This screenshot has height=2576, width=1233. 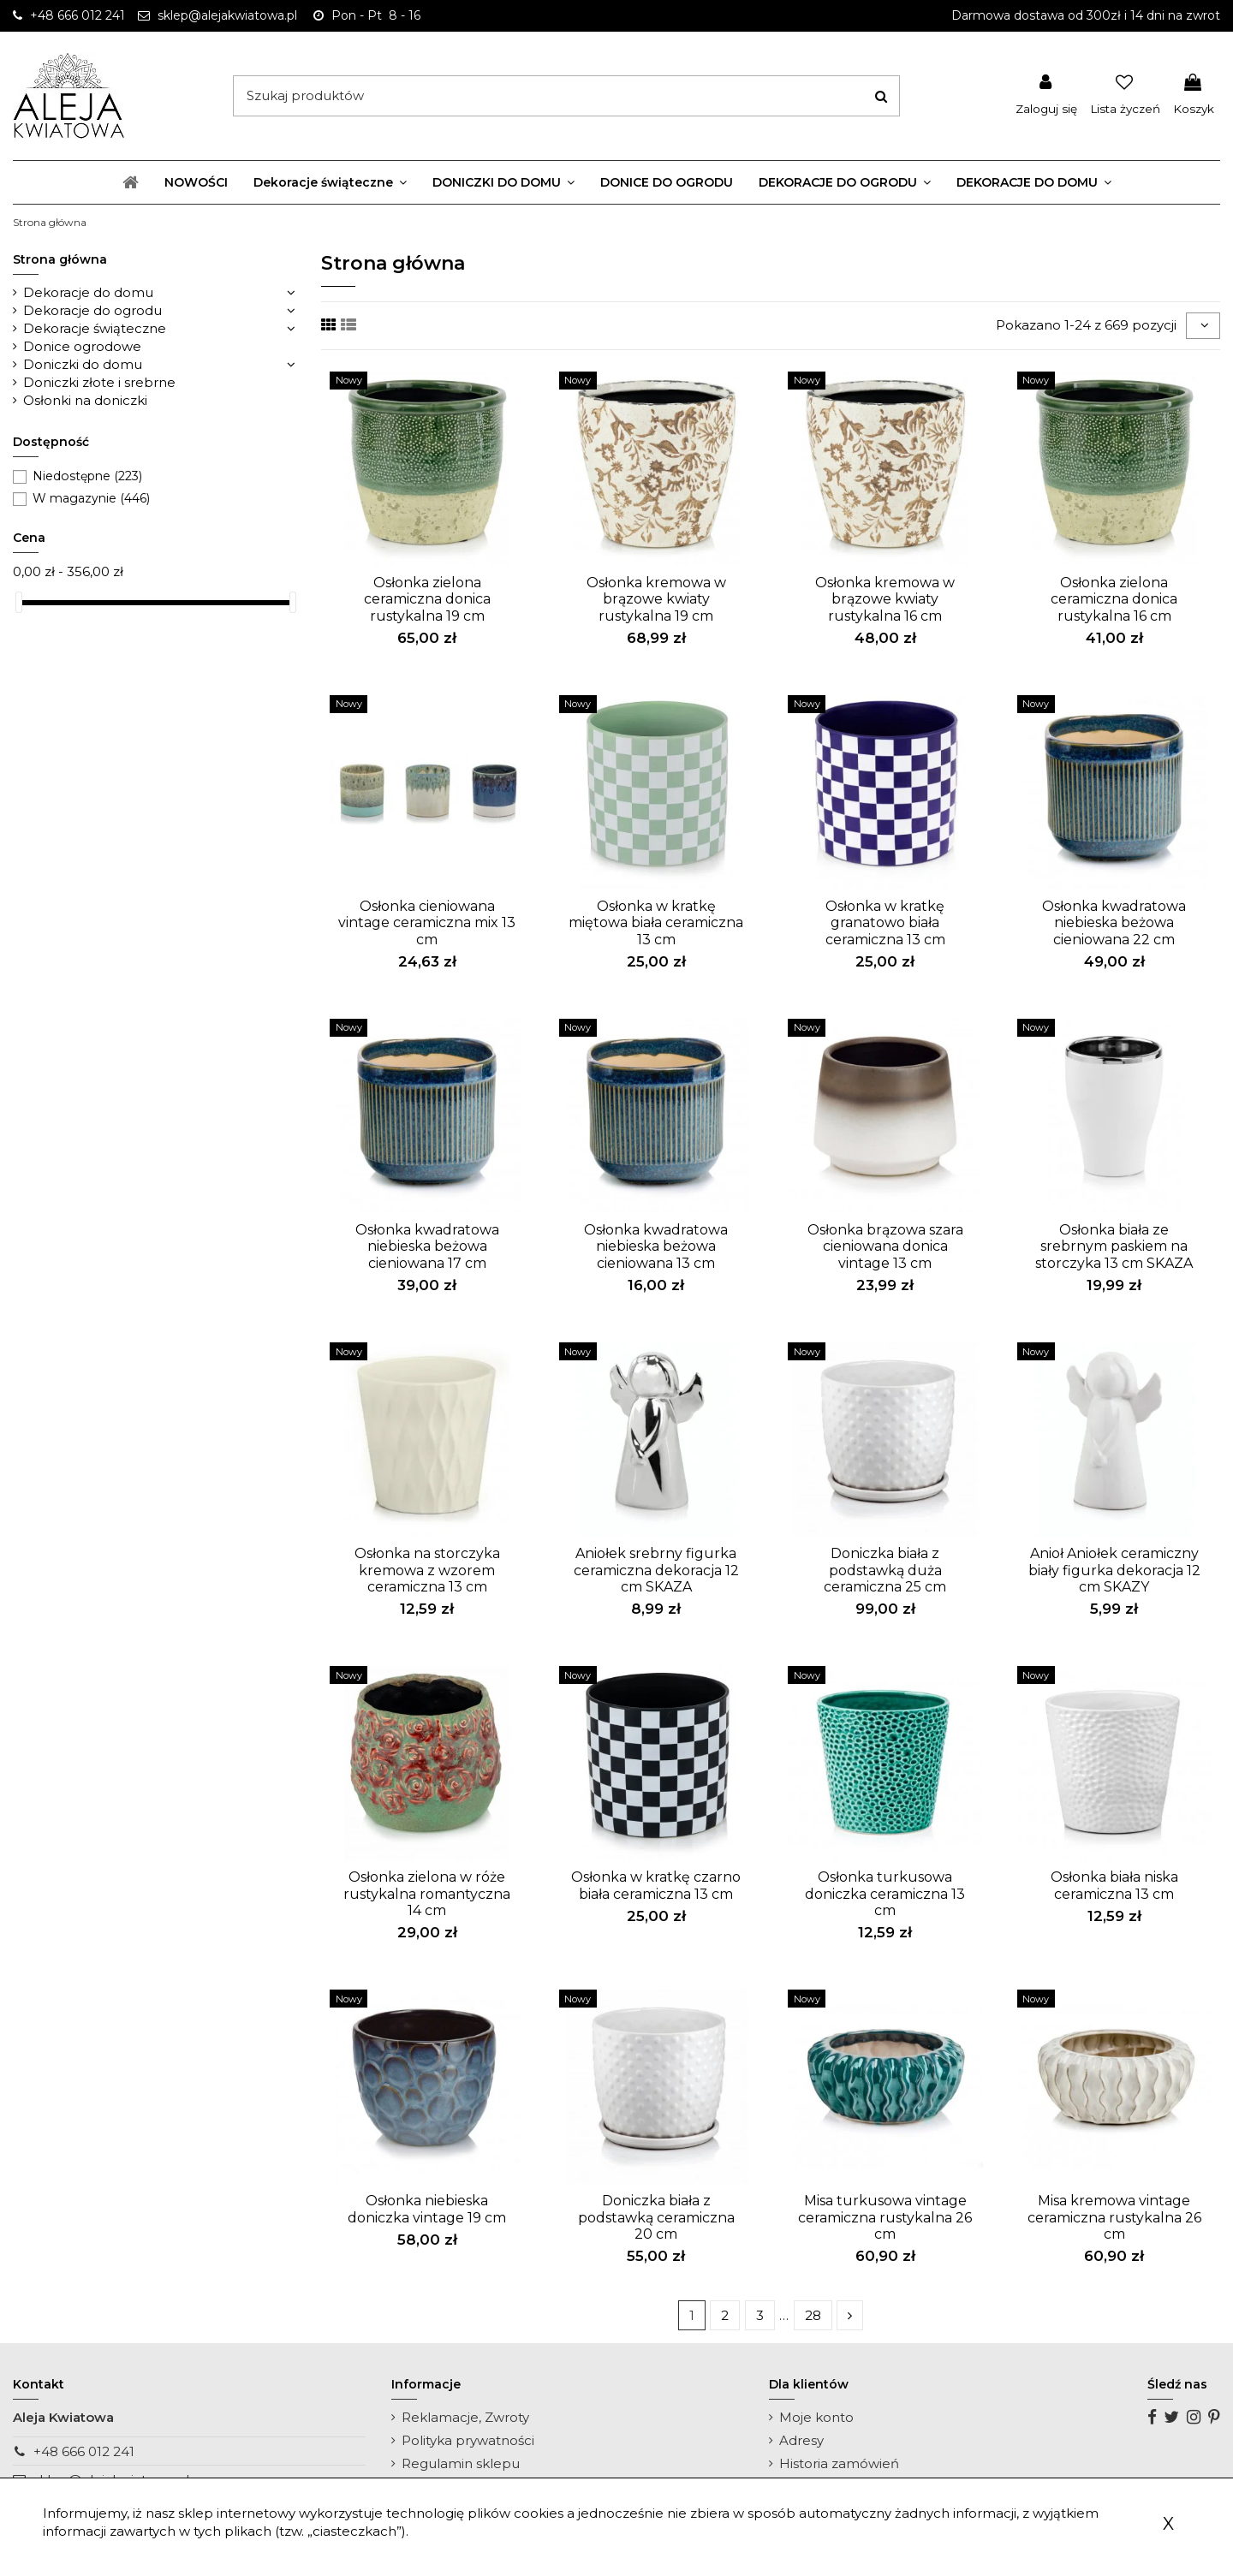 I want to click on Osłonka zielona w róże rustykalna romantyczna 14 cm, so click(x=426, y=1893).